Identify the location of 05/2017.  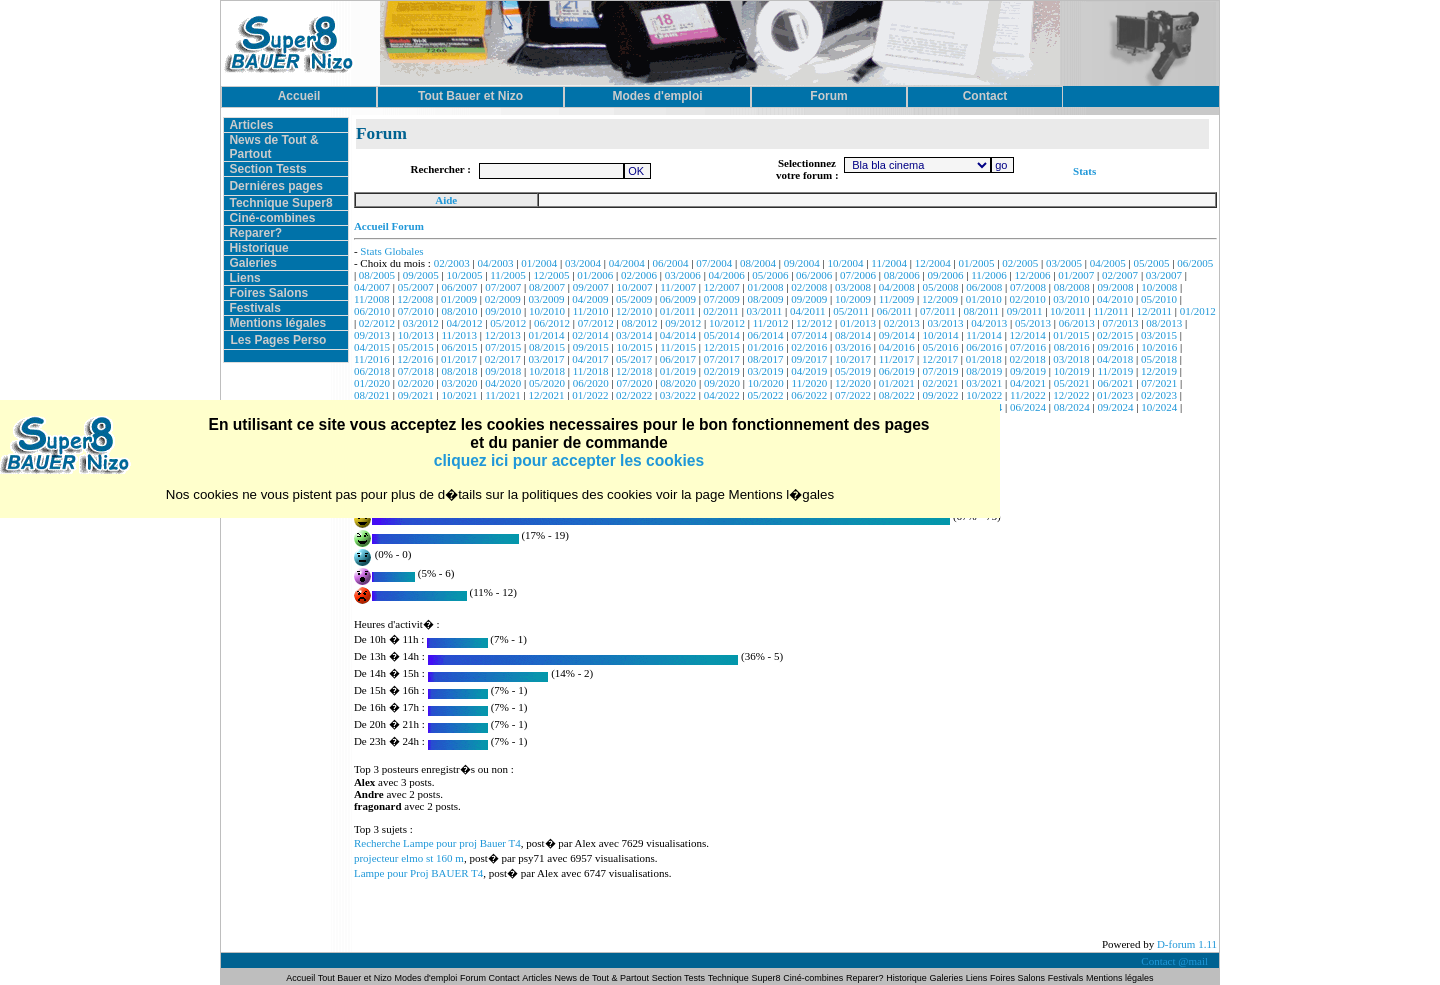
(634, 359).